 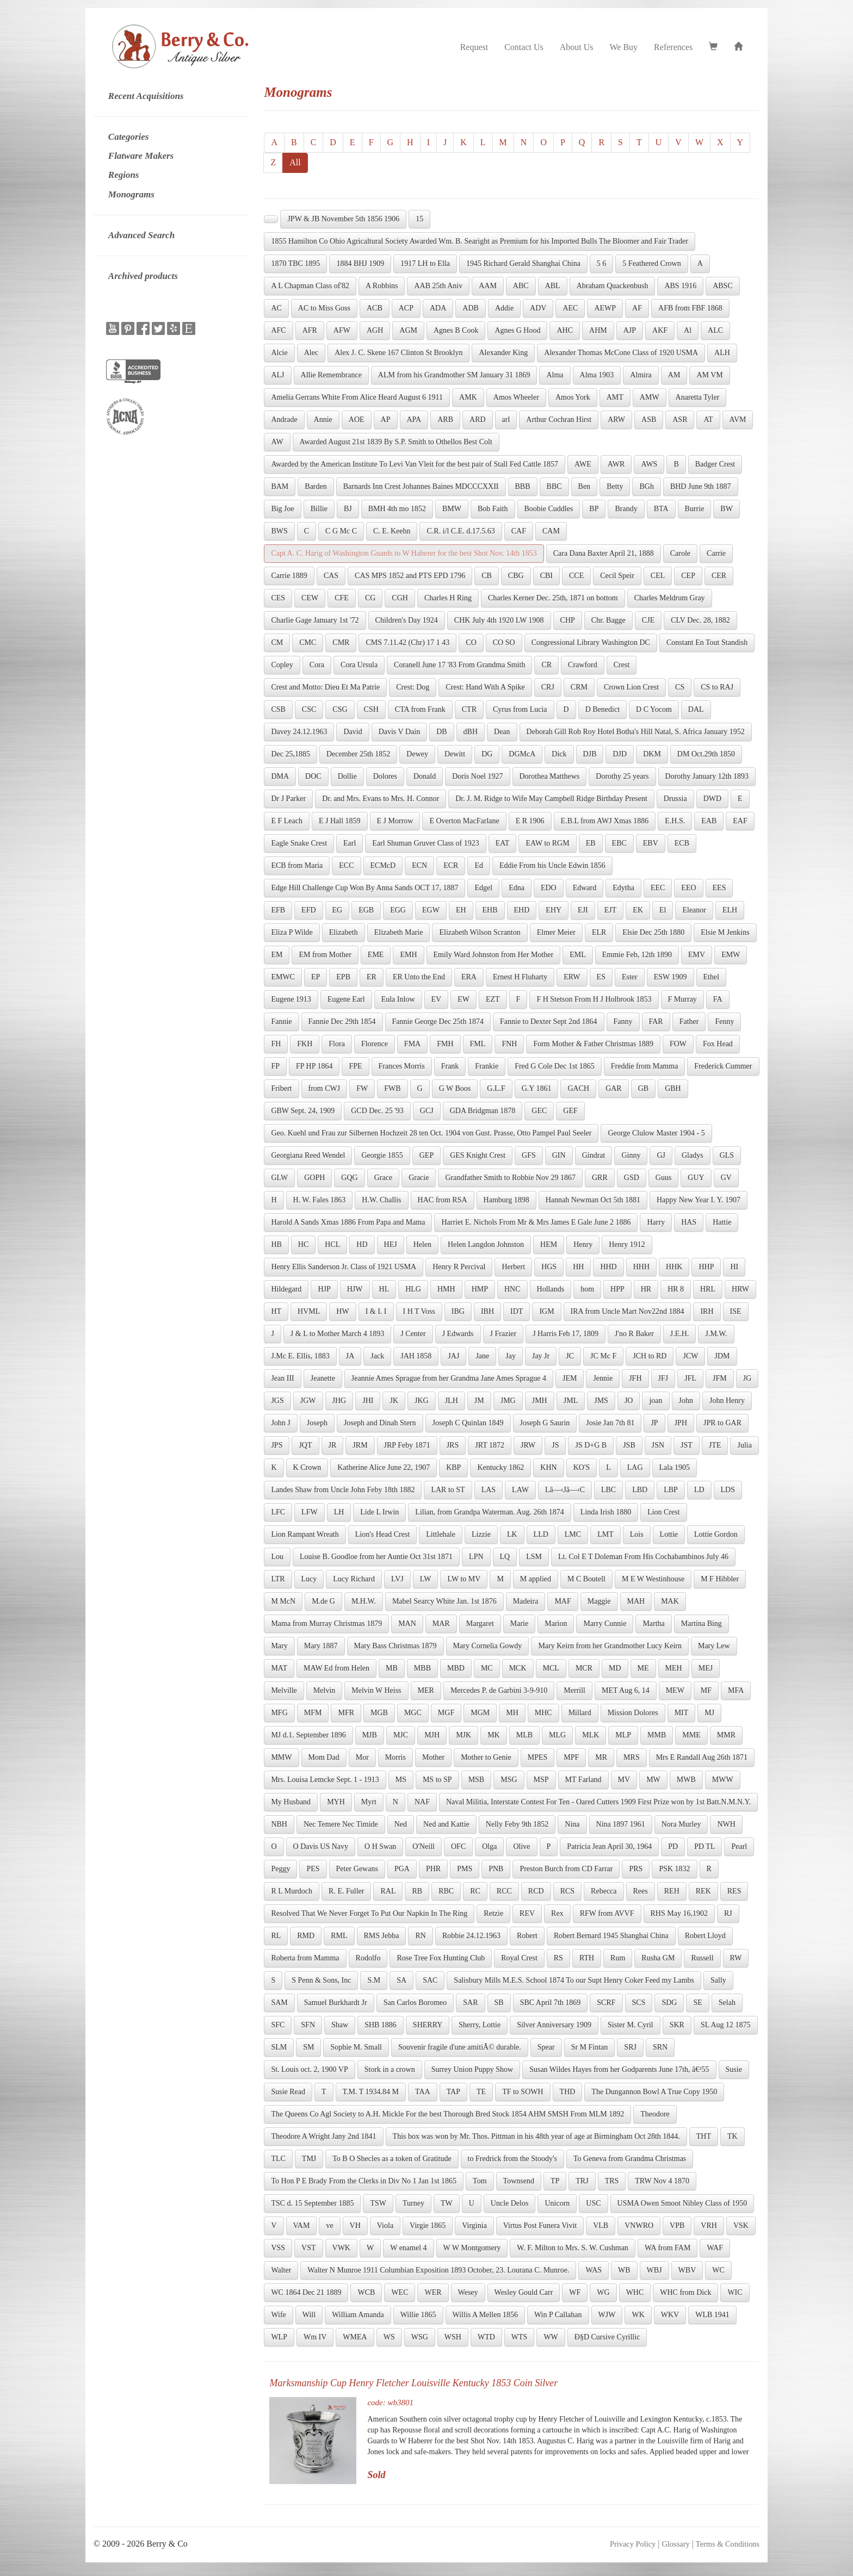 I want to click on AFC, so click(x=278, y=330).